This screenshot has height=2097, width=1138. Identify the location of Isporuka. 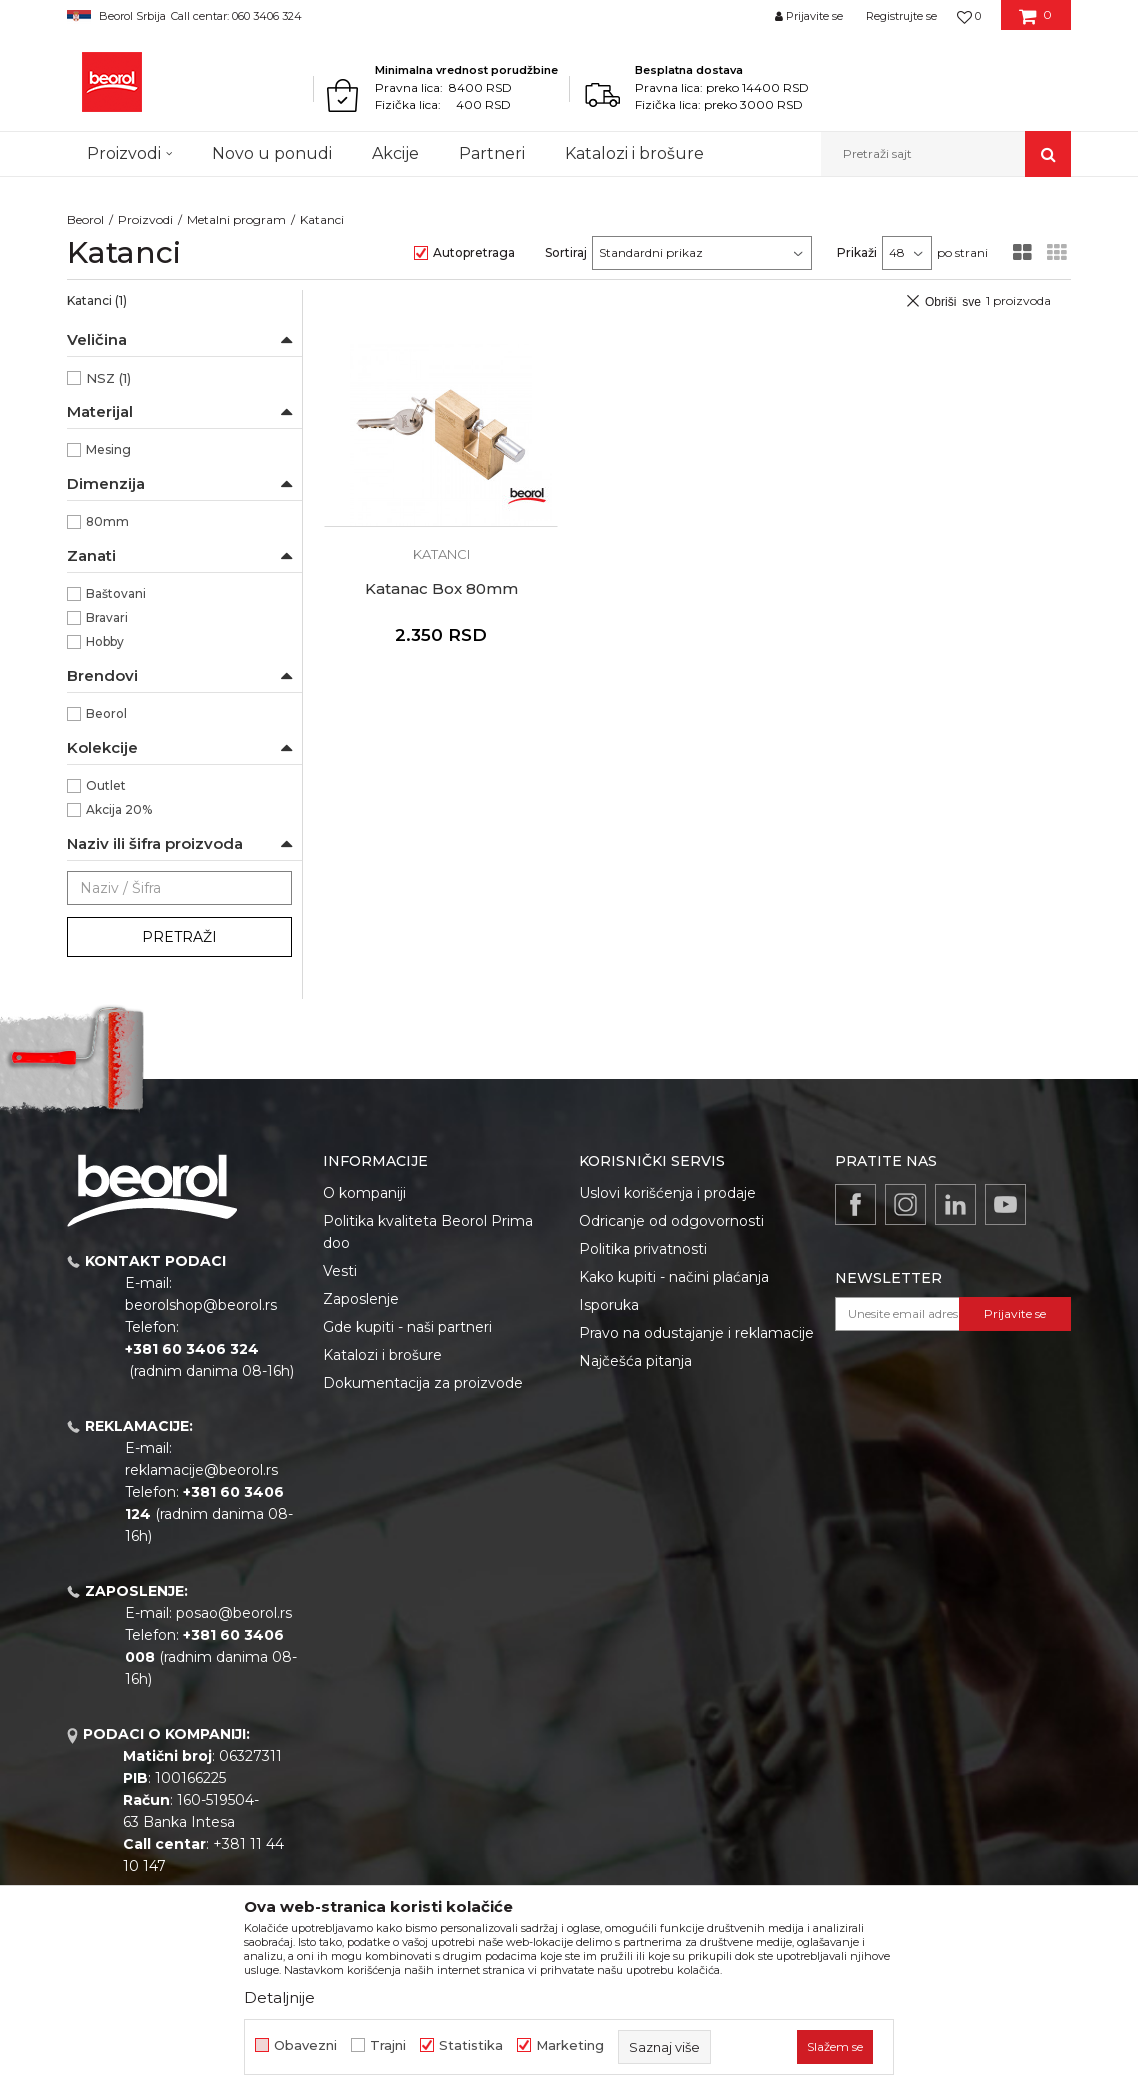
(609, 1305).